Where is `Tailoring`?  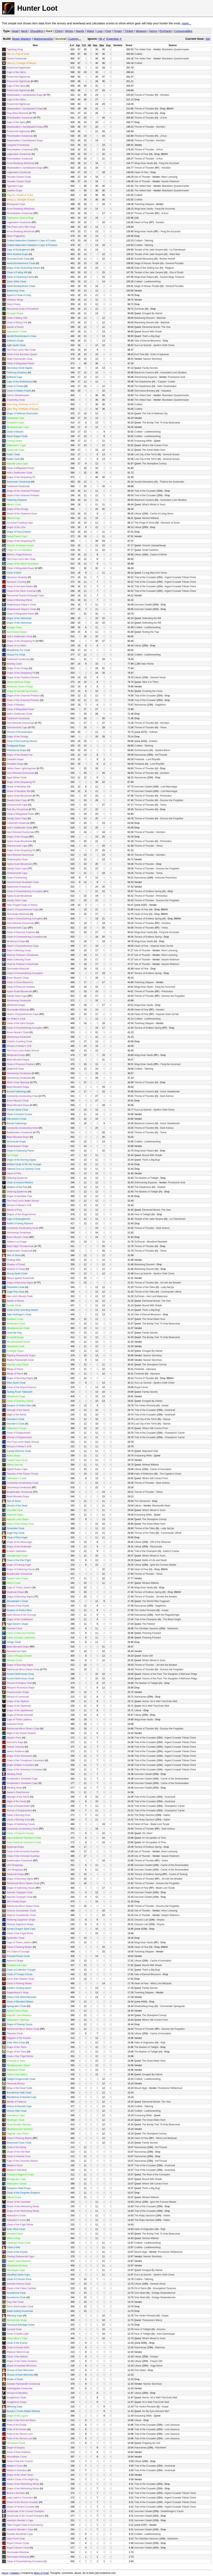
Tailoring is located at coordinates (148, 240).